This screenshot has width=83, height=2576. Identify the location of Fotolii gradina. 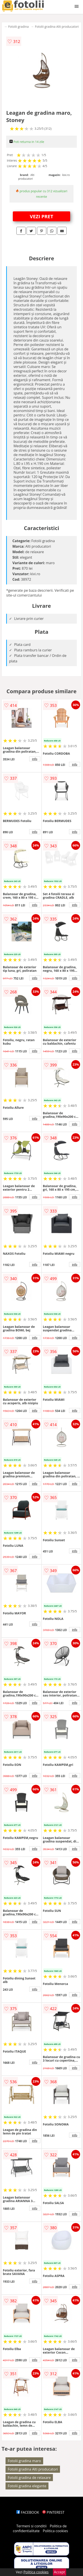
(18, 26).